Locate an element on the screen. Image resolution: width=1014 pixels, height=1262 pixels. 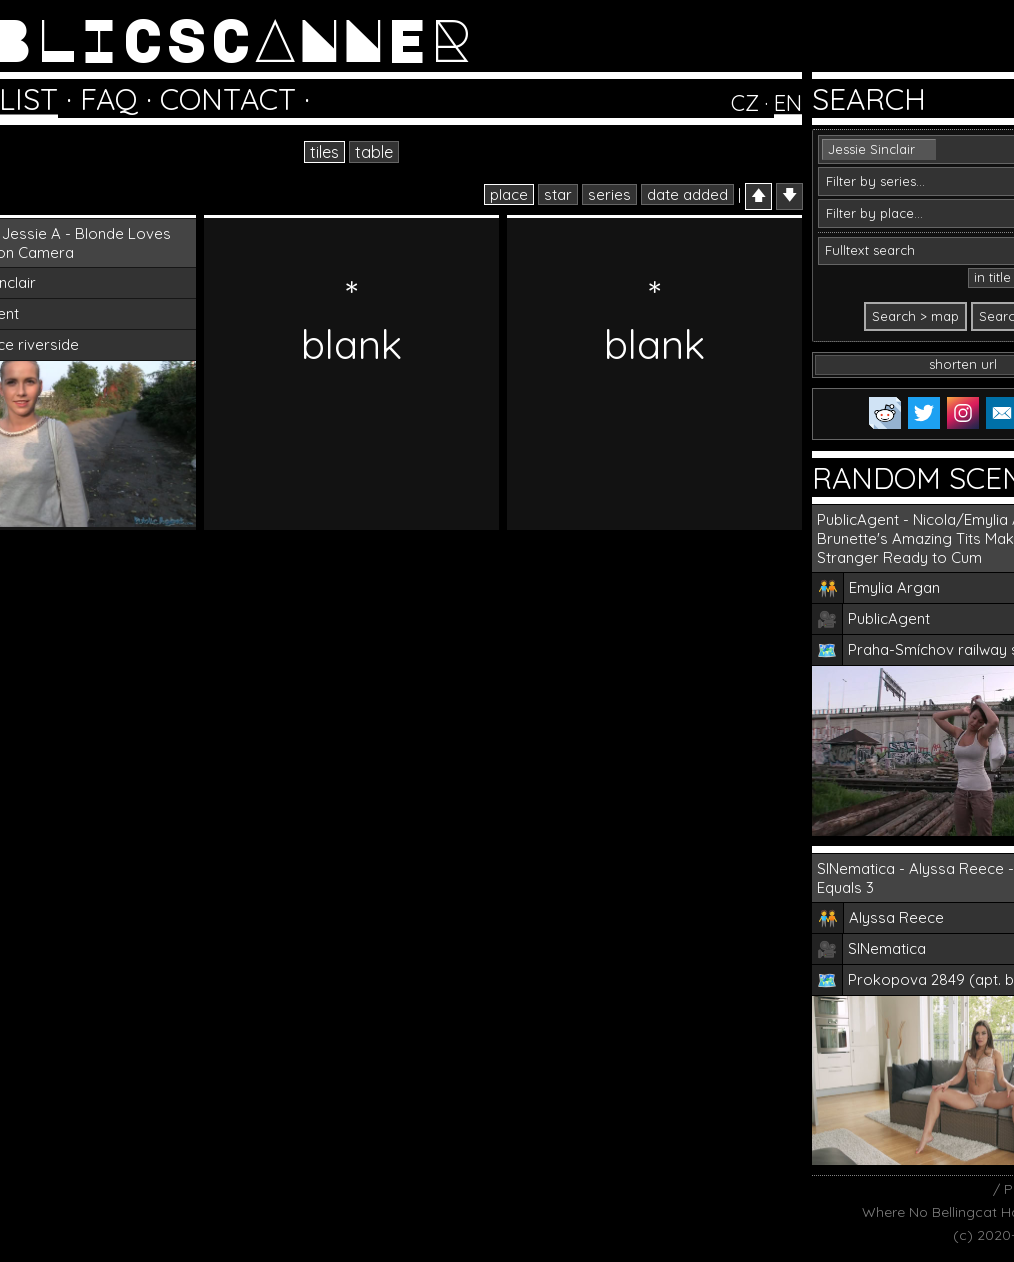
CONTACT is located at coordinates (228, 99).